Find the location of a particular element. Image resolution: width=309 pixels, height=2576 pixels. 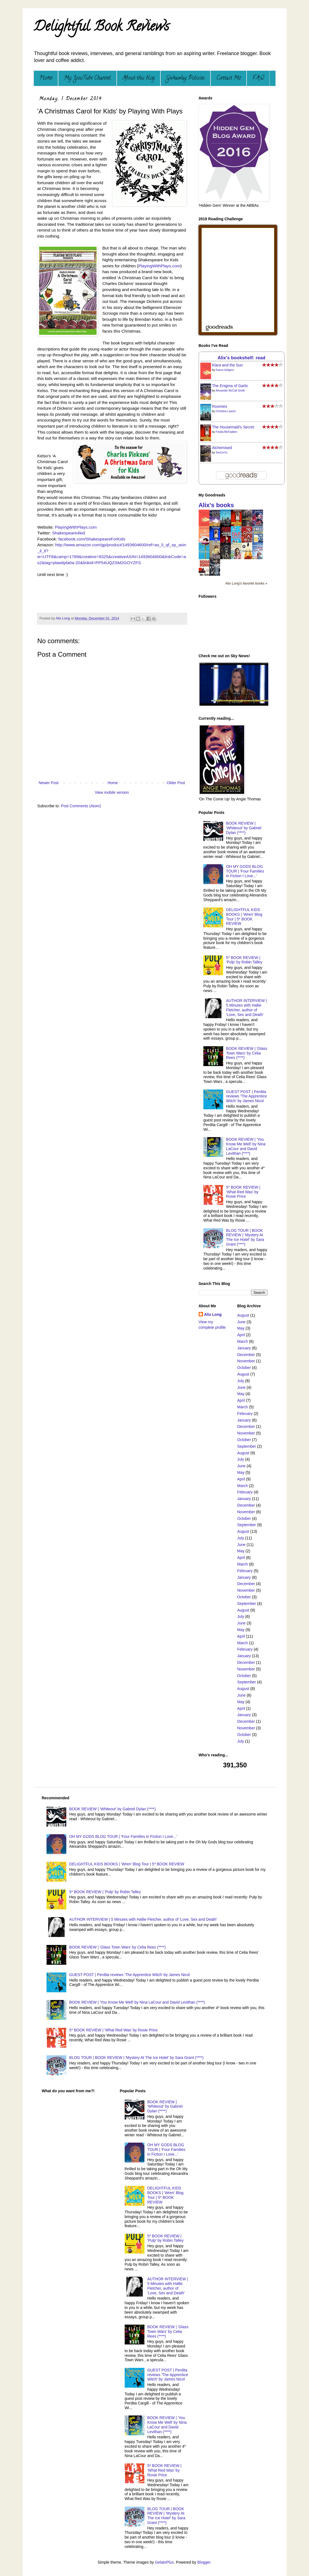

5* BOOK REVIEW | 'Pulp' by Robin Talley is located at coordinates (244, 959).